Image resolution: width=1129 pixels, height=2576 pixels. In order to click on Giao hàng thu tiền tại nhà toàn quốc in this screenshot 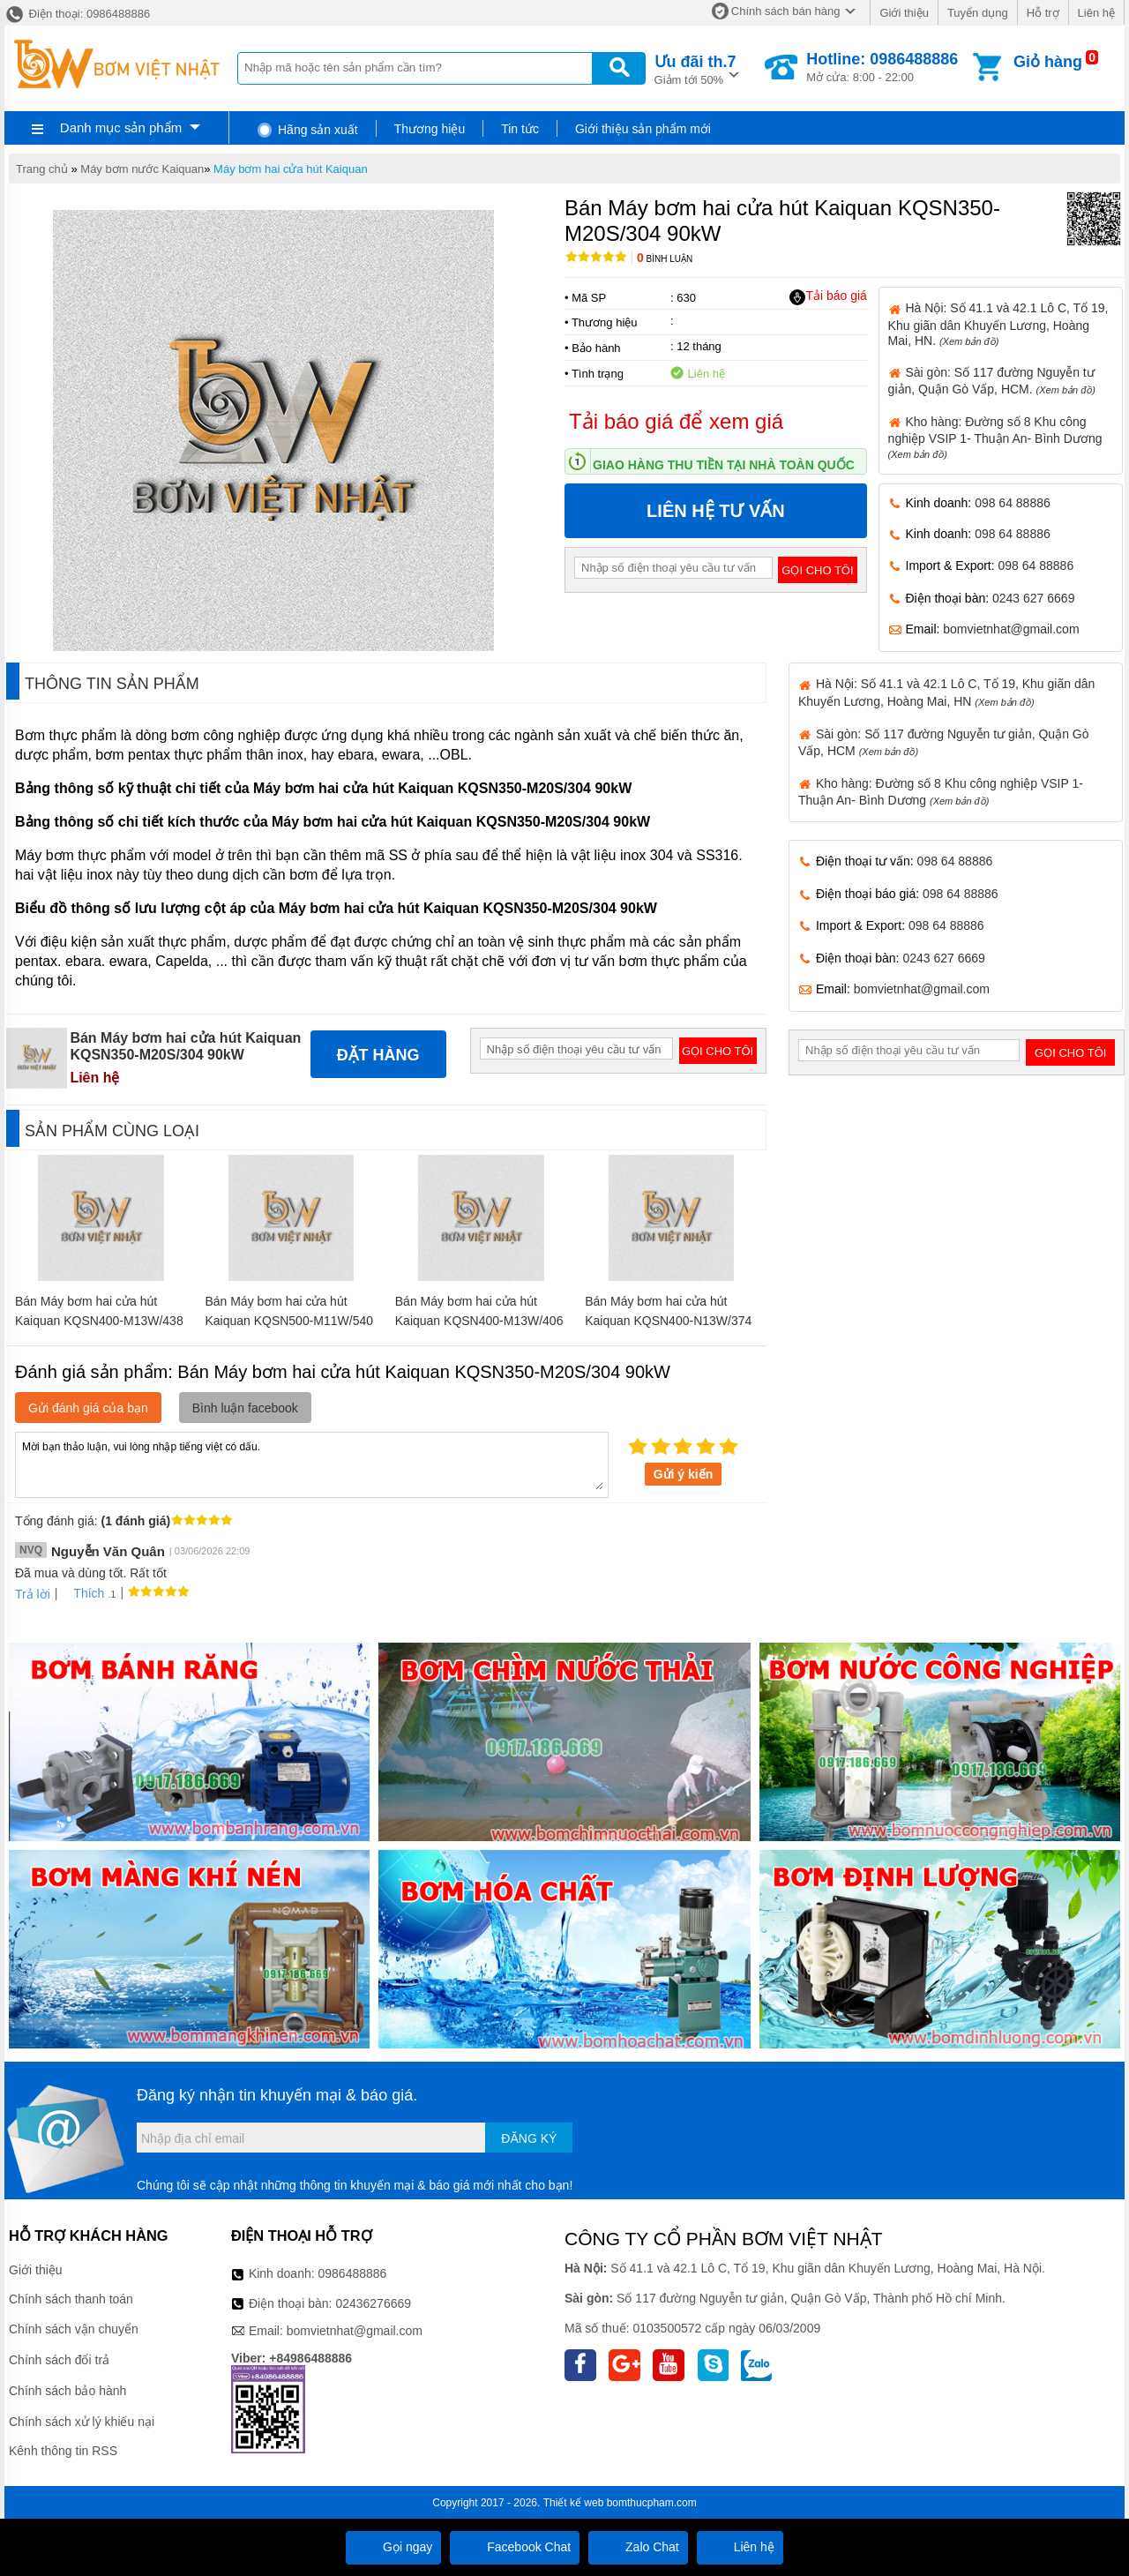, I will do `click(724, 465)`.